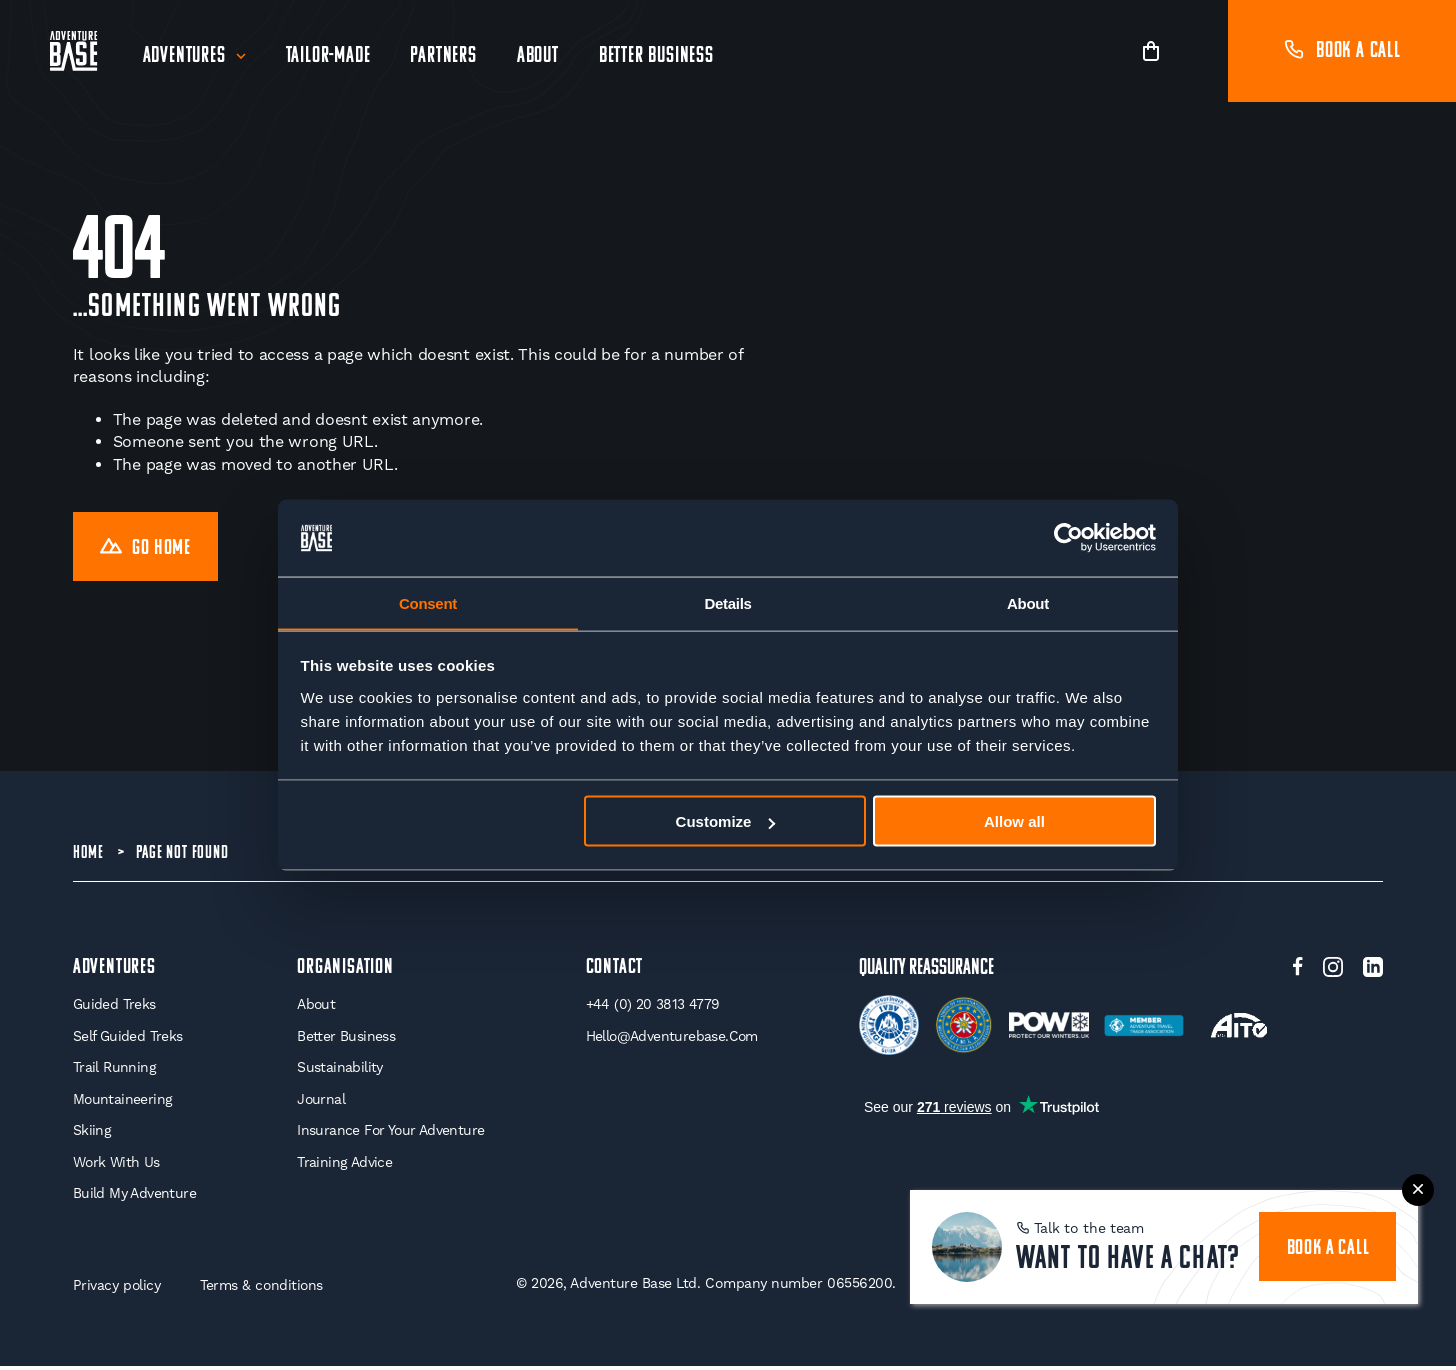 This screenshot has height=1370, width=1456. Describe the element at coordinates (117, 1165) in the screenshot. I see `Work With Us` at that location.